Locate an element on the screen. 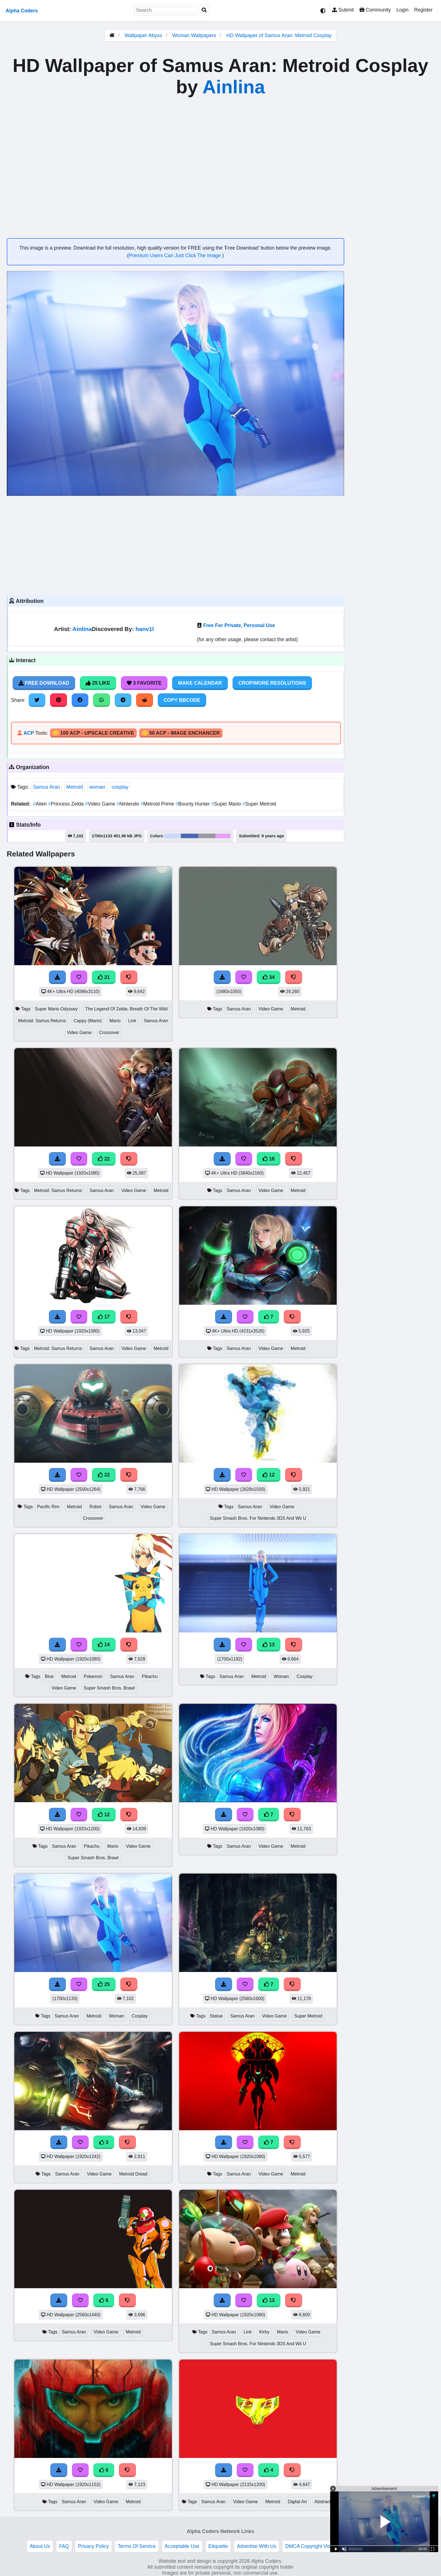 This screenshot has width=441, height=2576. Etiquette is located at coordinates (218, 2546).